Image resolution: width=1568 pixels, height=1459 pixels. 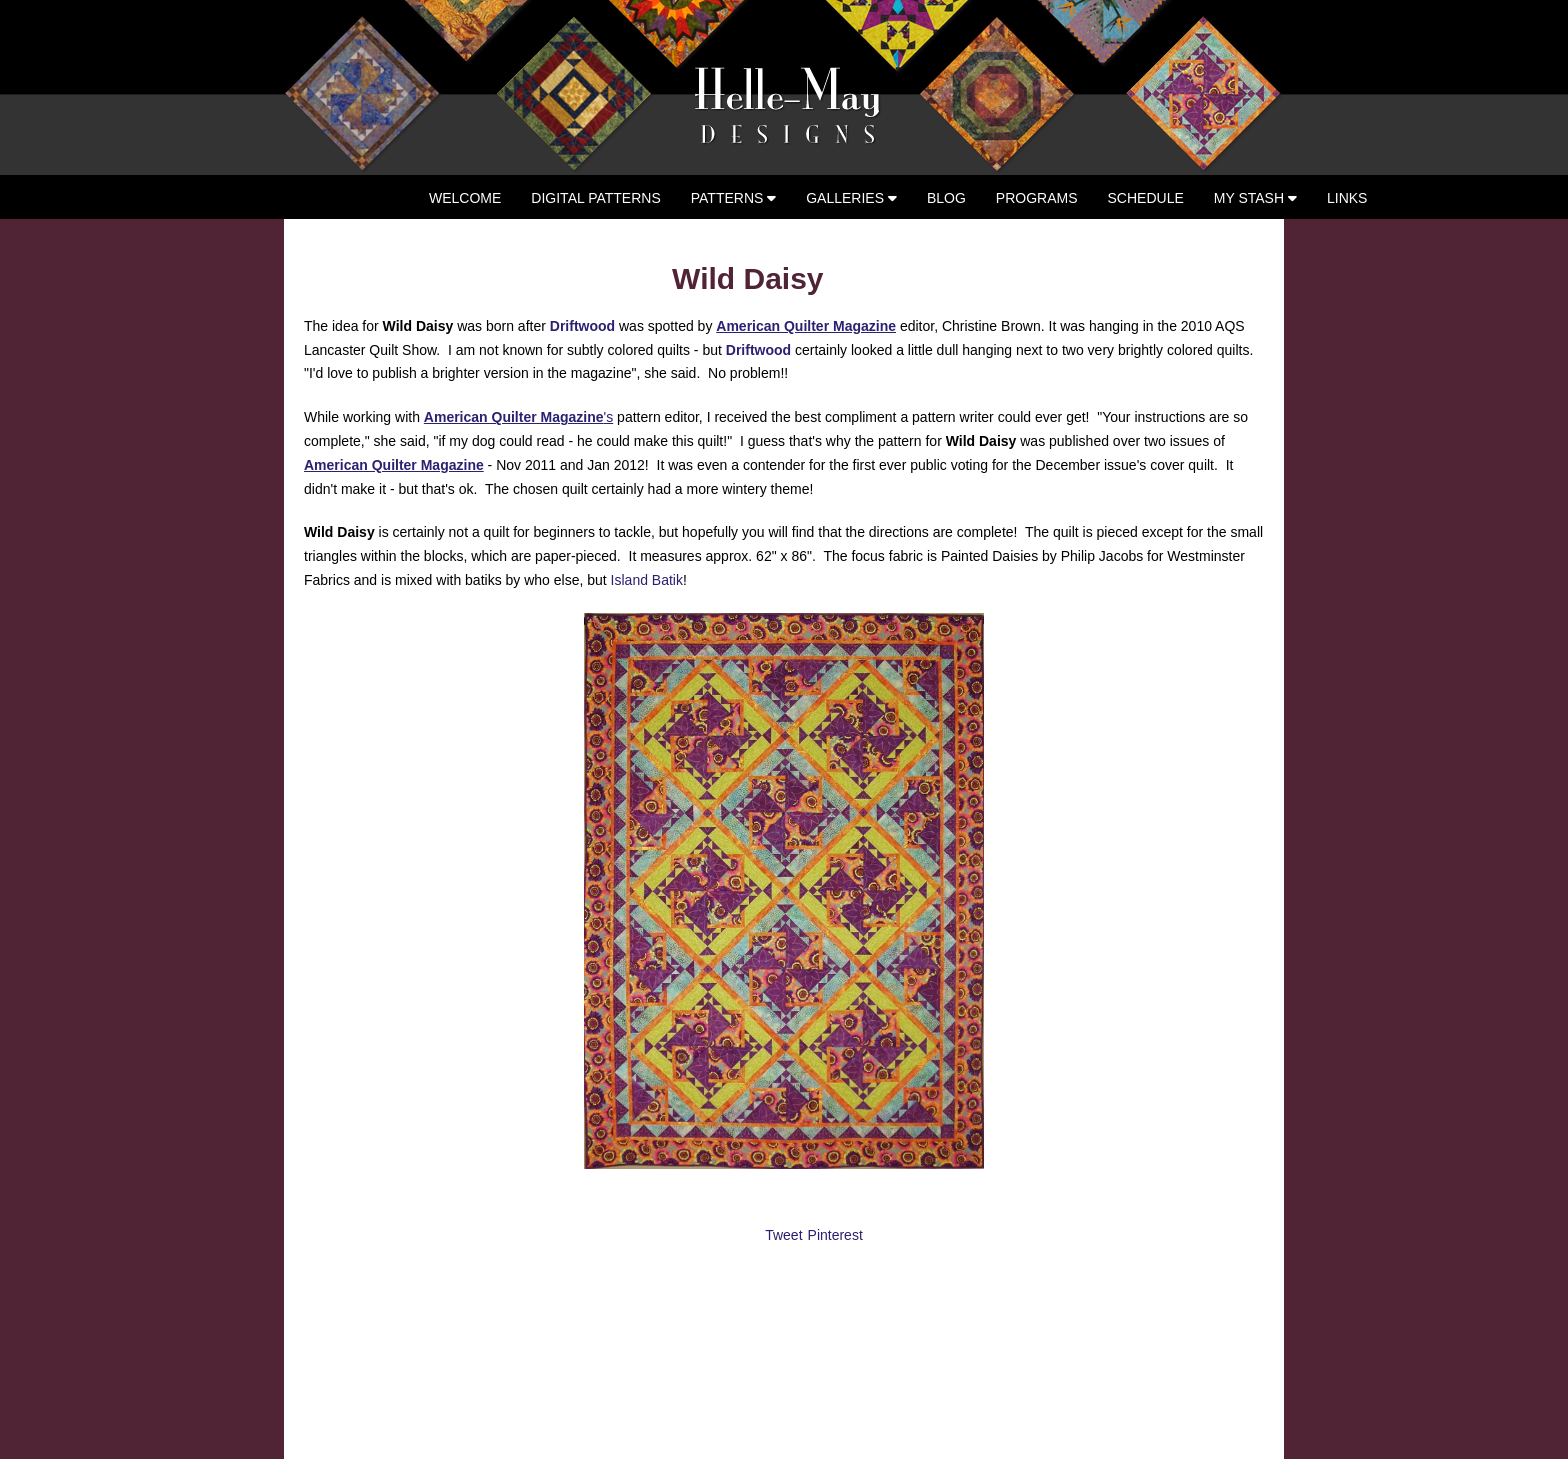 I want to click on Digital Patterns, so click(x=595, y=198).